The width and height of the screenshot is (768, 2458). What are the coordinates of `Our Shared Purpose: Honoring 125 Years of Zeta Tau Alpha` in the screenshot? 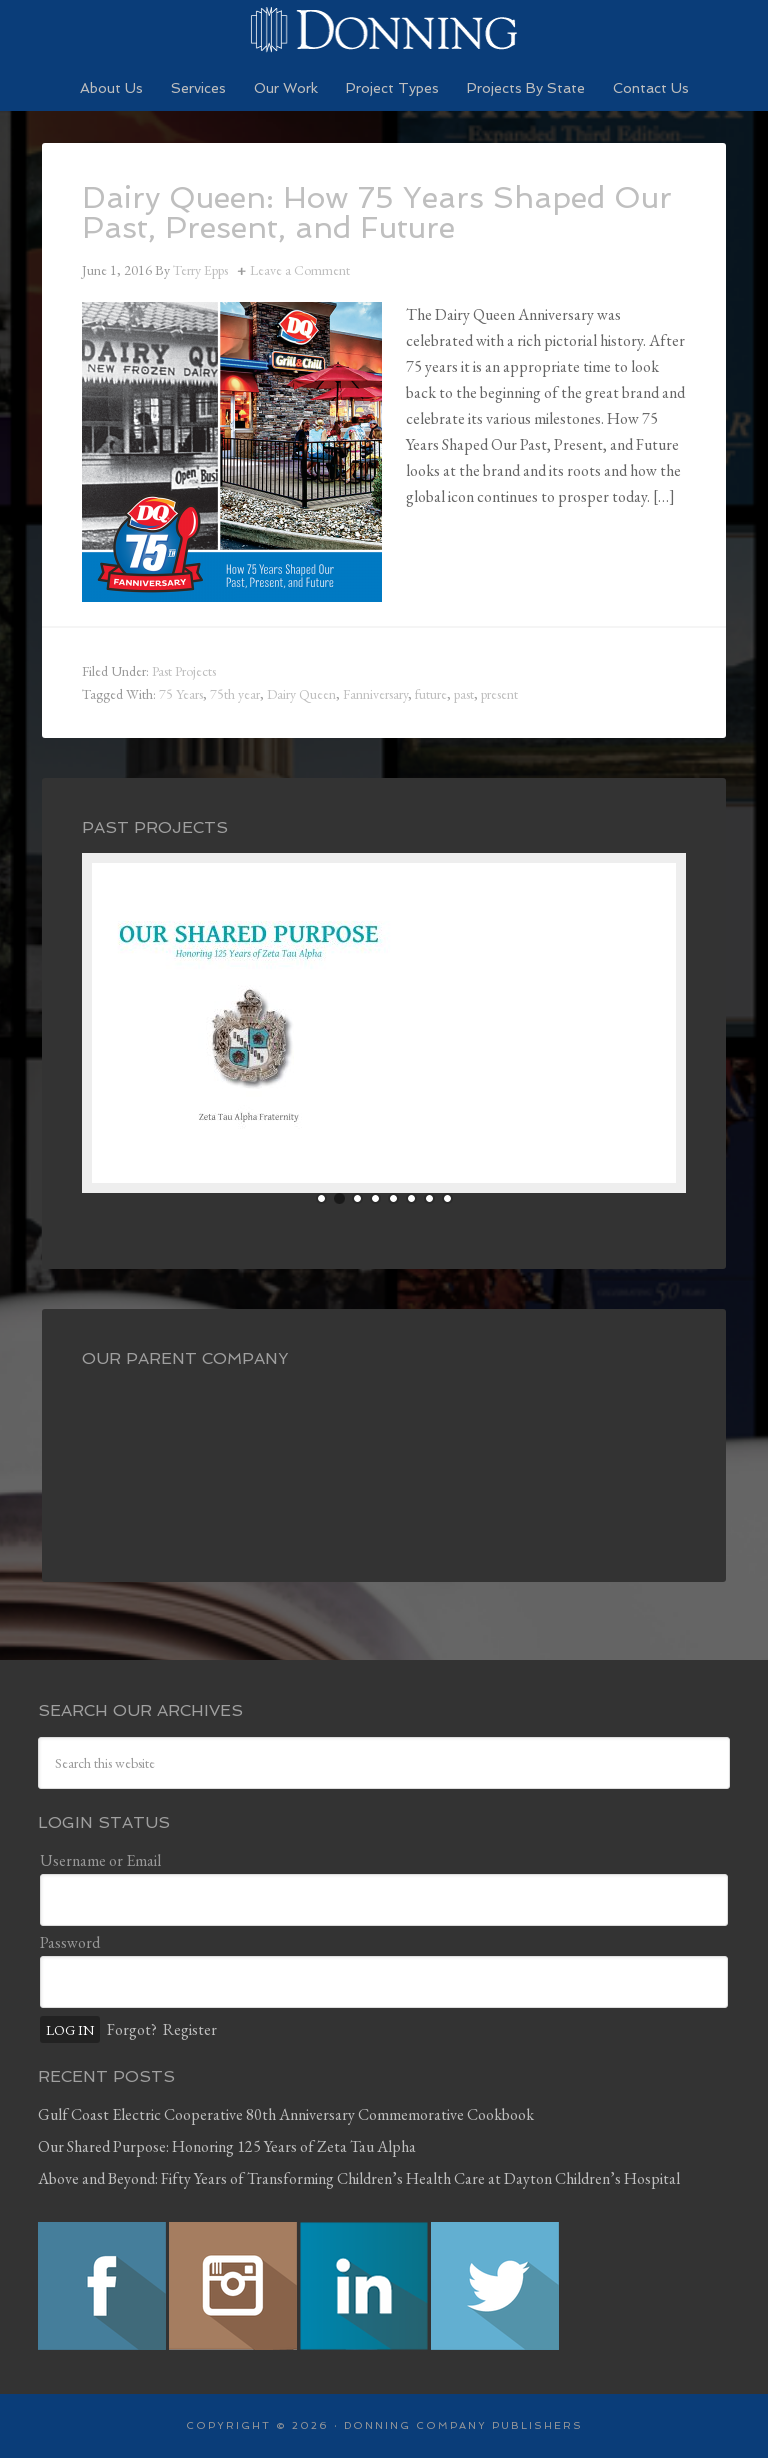 It's located at (227, 2146).